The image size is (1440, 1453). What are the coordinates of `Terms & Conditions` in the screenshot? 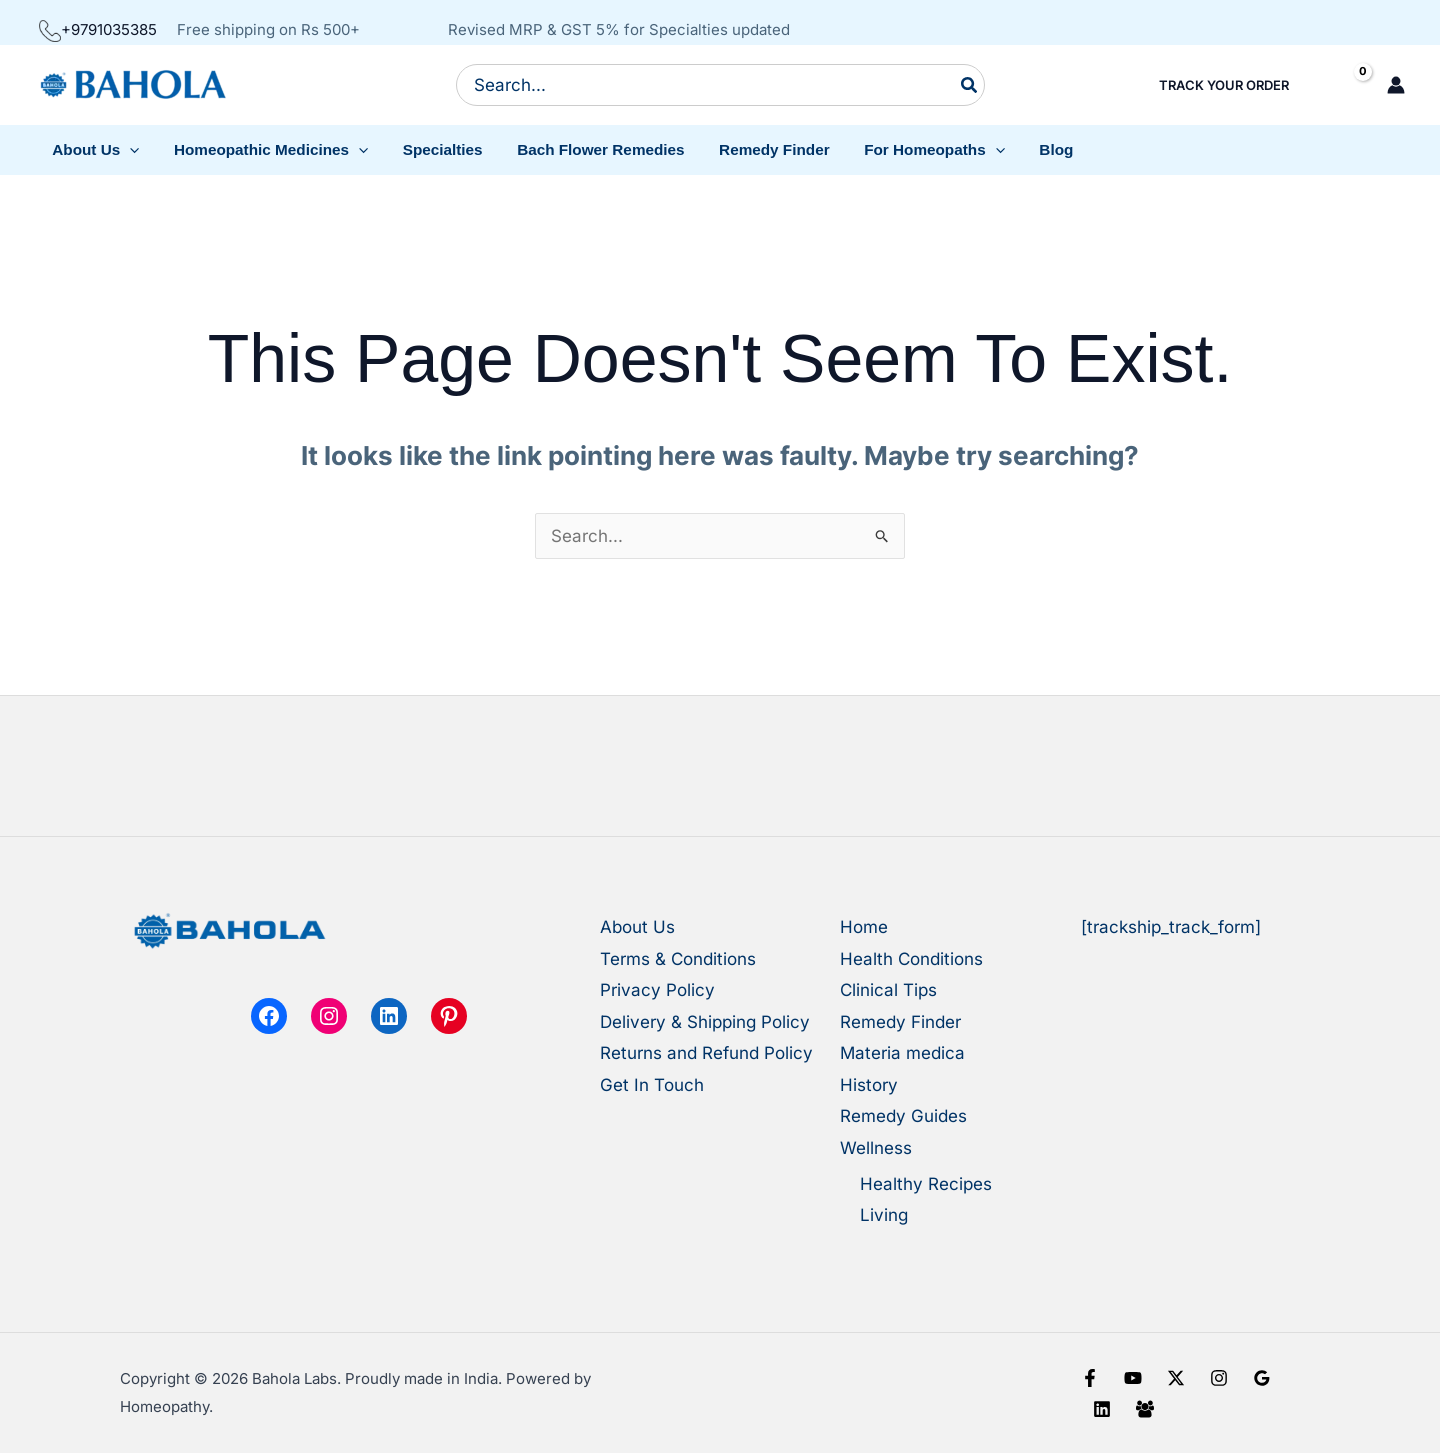 It's located at (678, 959).